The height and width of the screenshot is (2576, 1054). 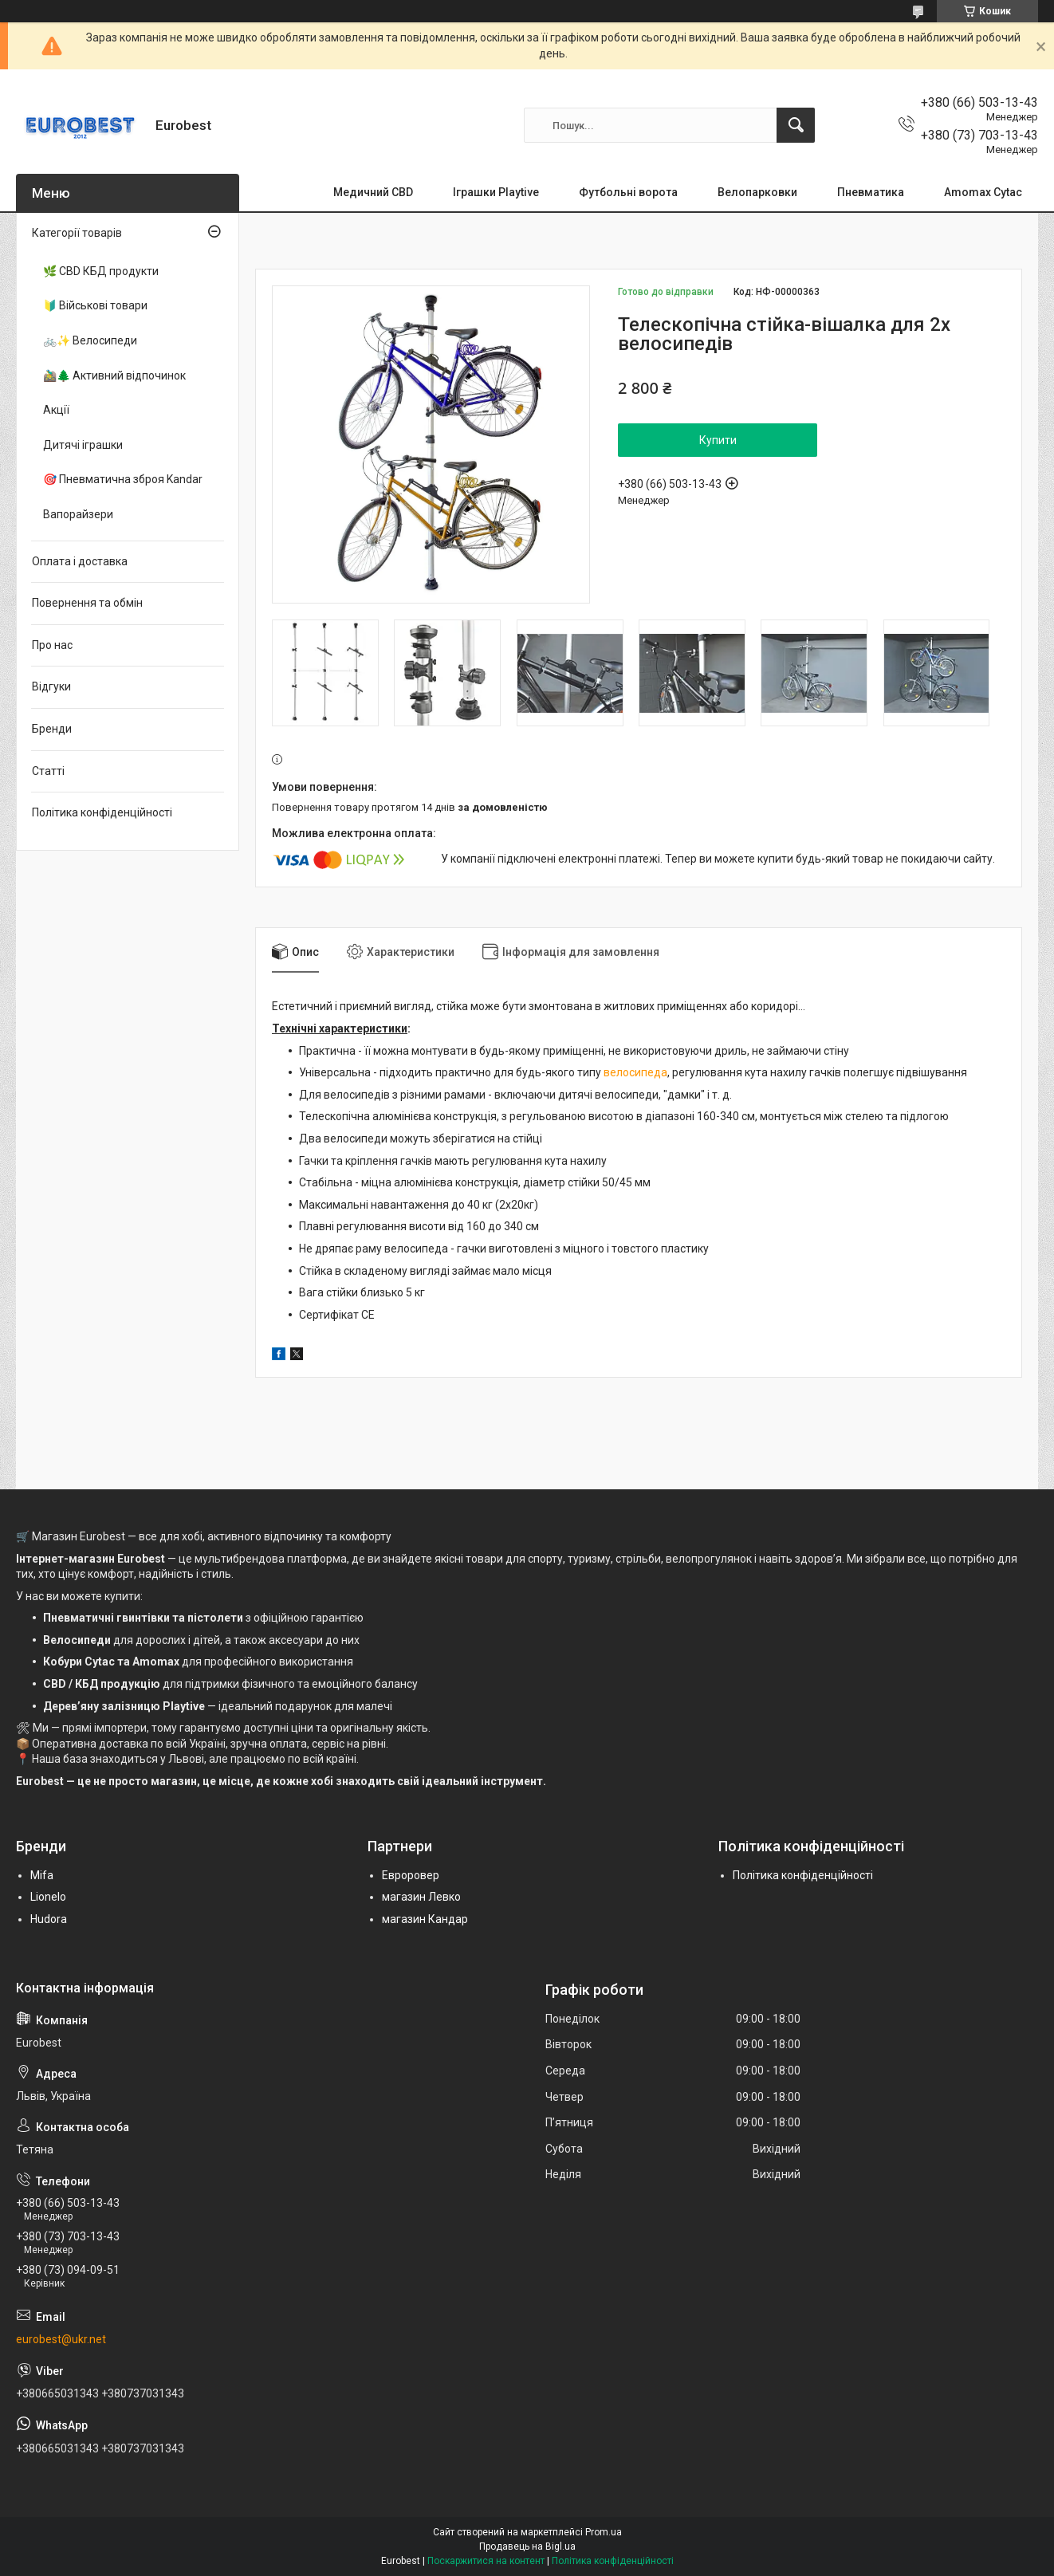 I want to click on велосипеда, so click(x=635, y=1072).